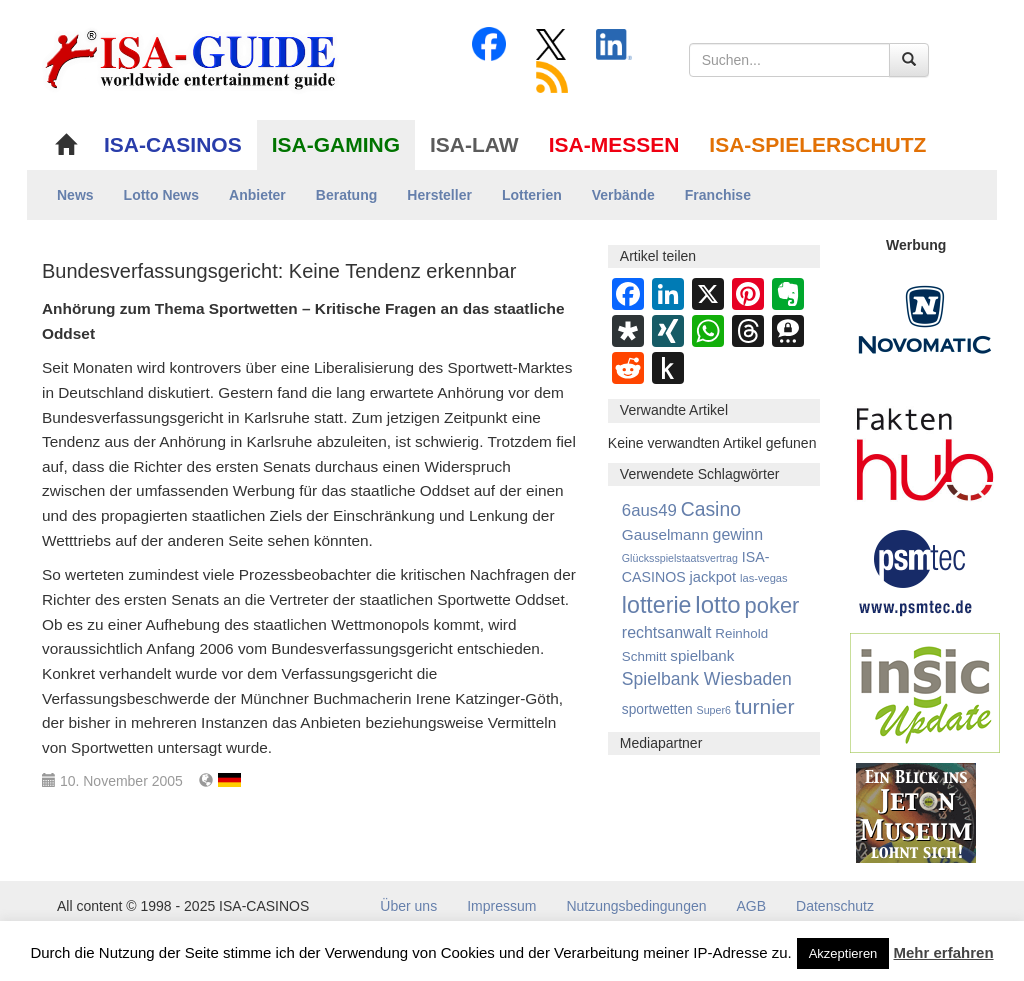  I want to click on Hersteller, so click(439, 195).